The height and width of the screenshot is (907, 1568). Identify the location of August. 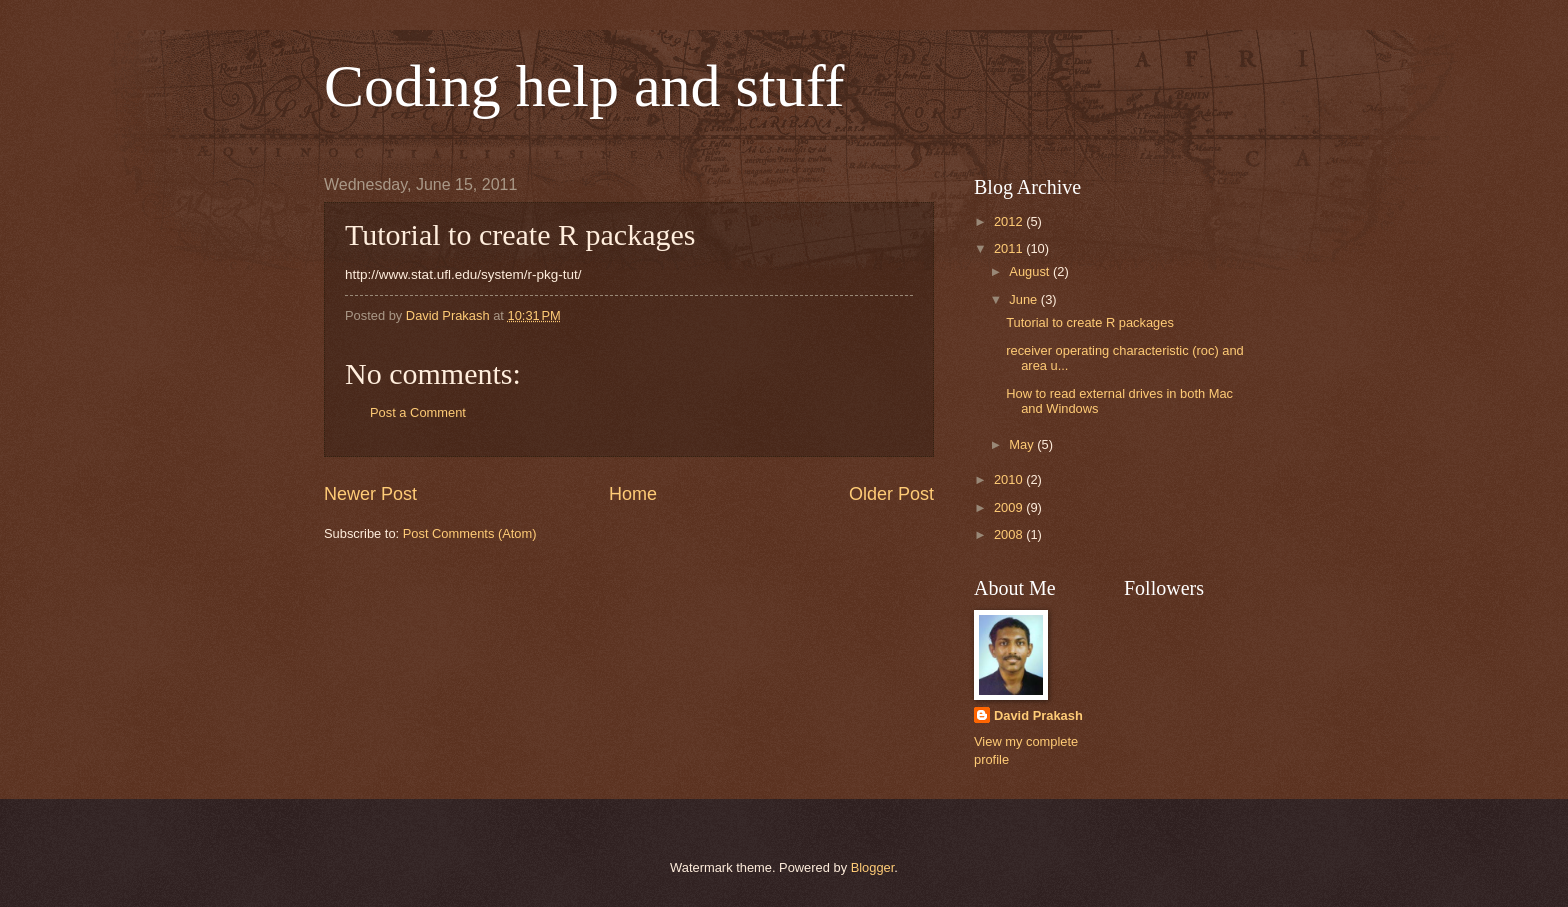
(1031, 271).